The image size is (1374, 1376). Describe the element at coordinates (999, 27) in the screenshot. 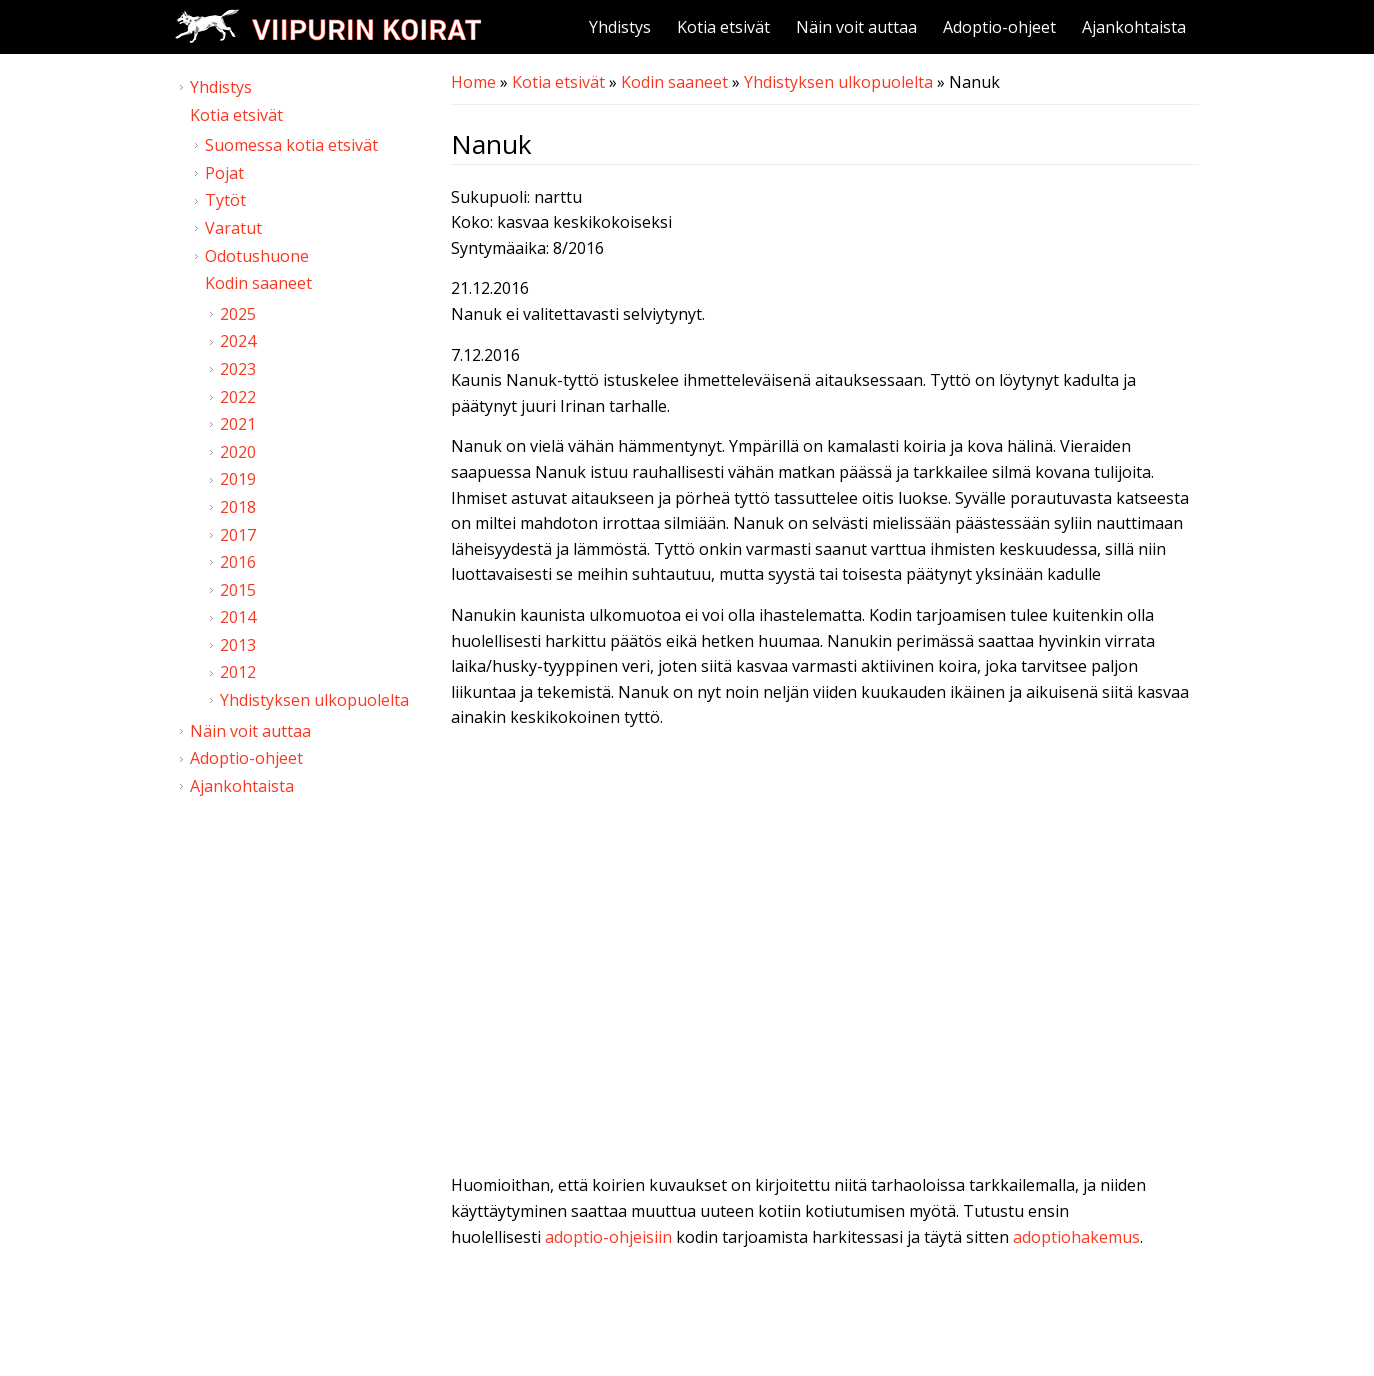

I see `Adoptio-ohjeet` at that location.